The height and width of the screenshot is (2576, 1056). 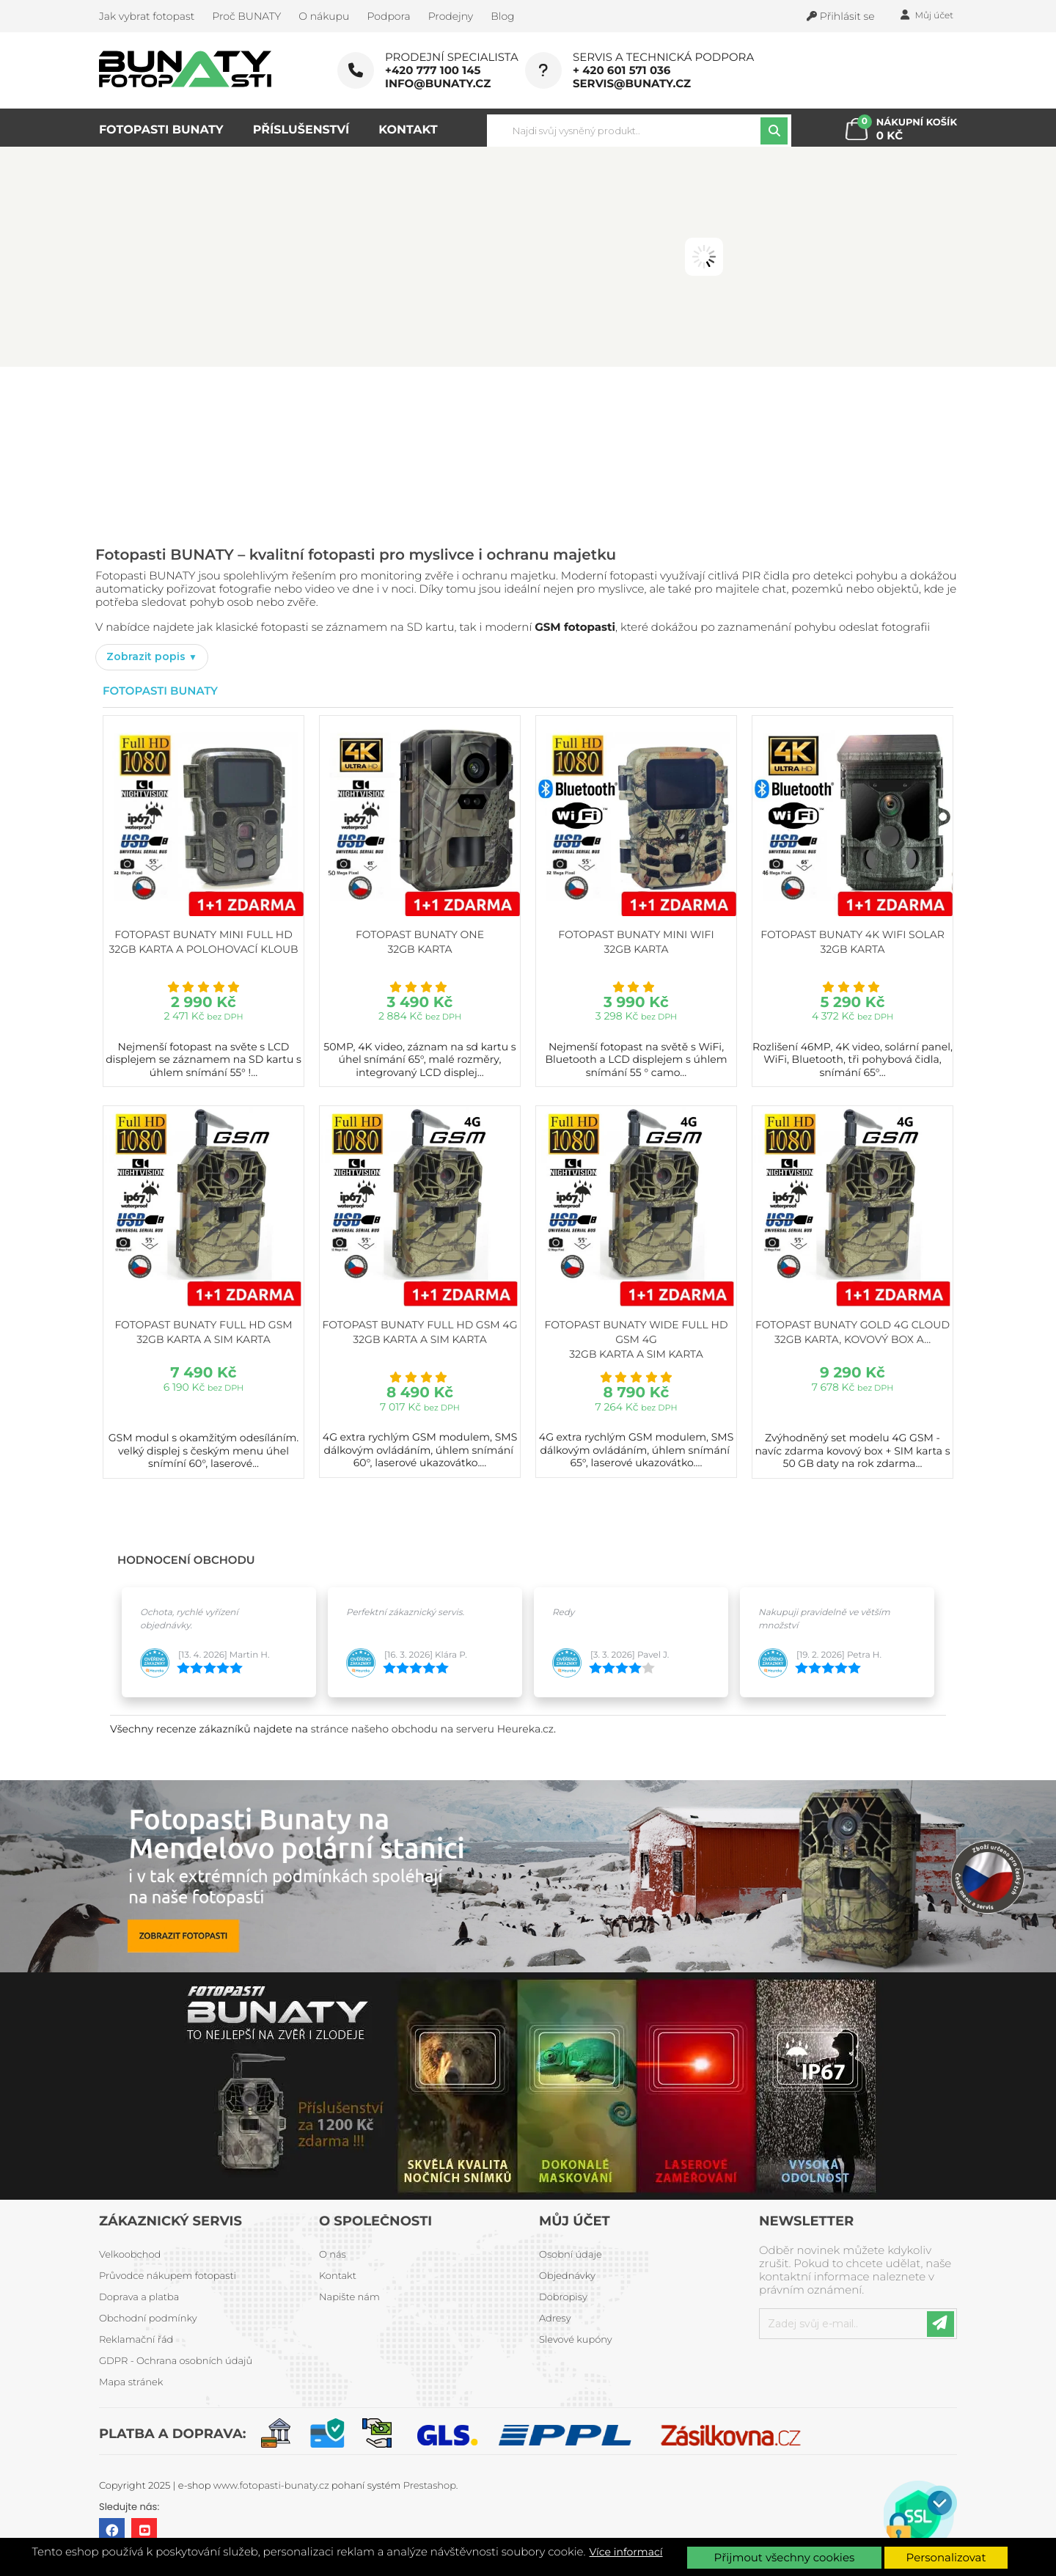 What do you see at coordinates (636, 942) in the screenshot?
I see `Fotopast BUNATY MINI WiFi 32GB karta` at bounding box center [636, 942].